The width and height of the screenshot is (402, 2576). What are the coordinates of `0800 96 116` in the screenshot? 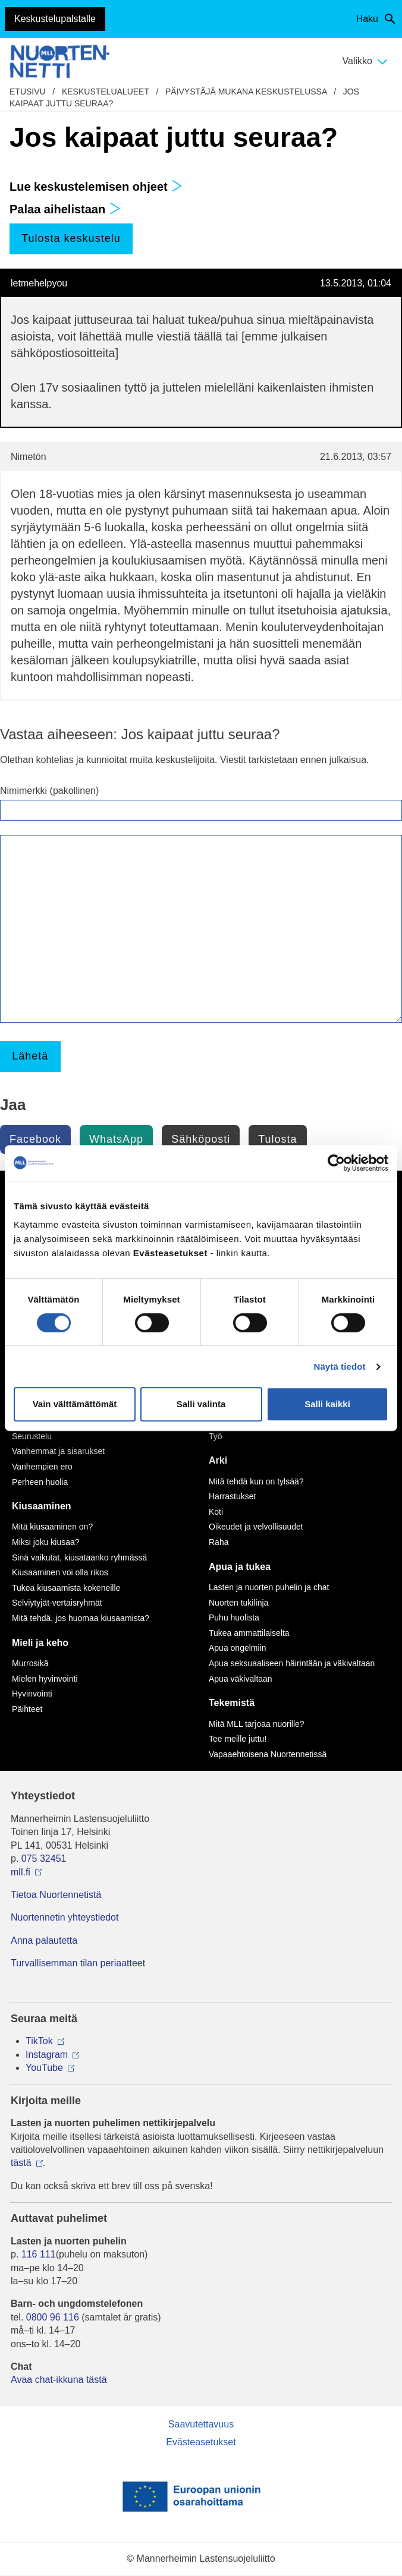 It's located at (52, 2317).